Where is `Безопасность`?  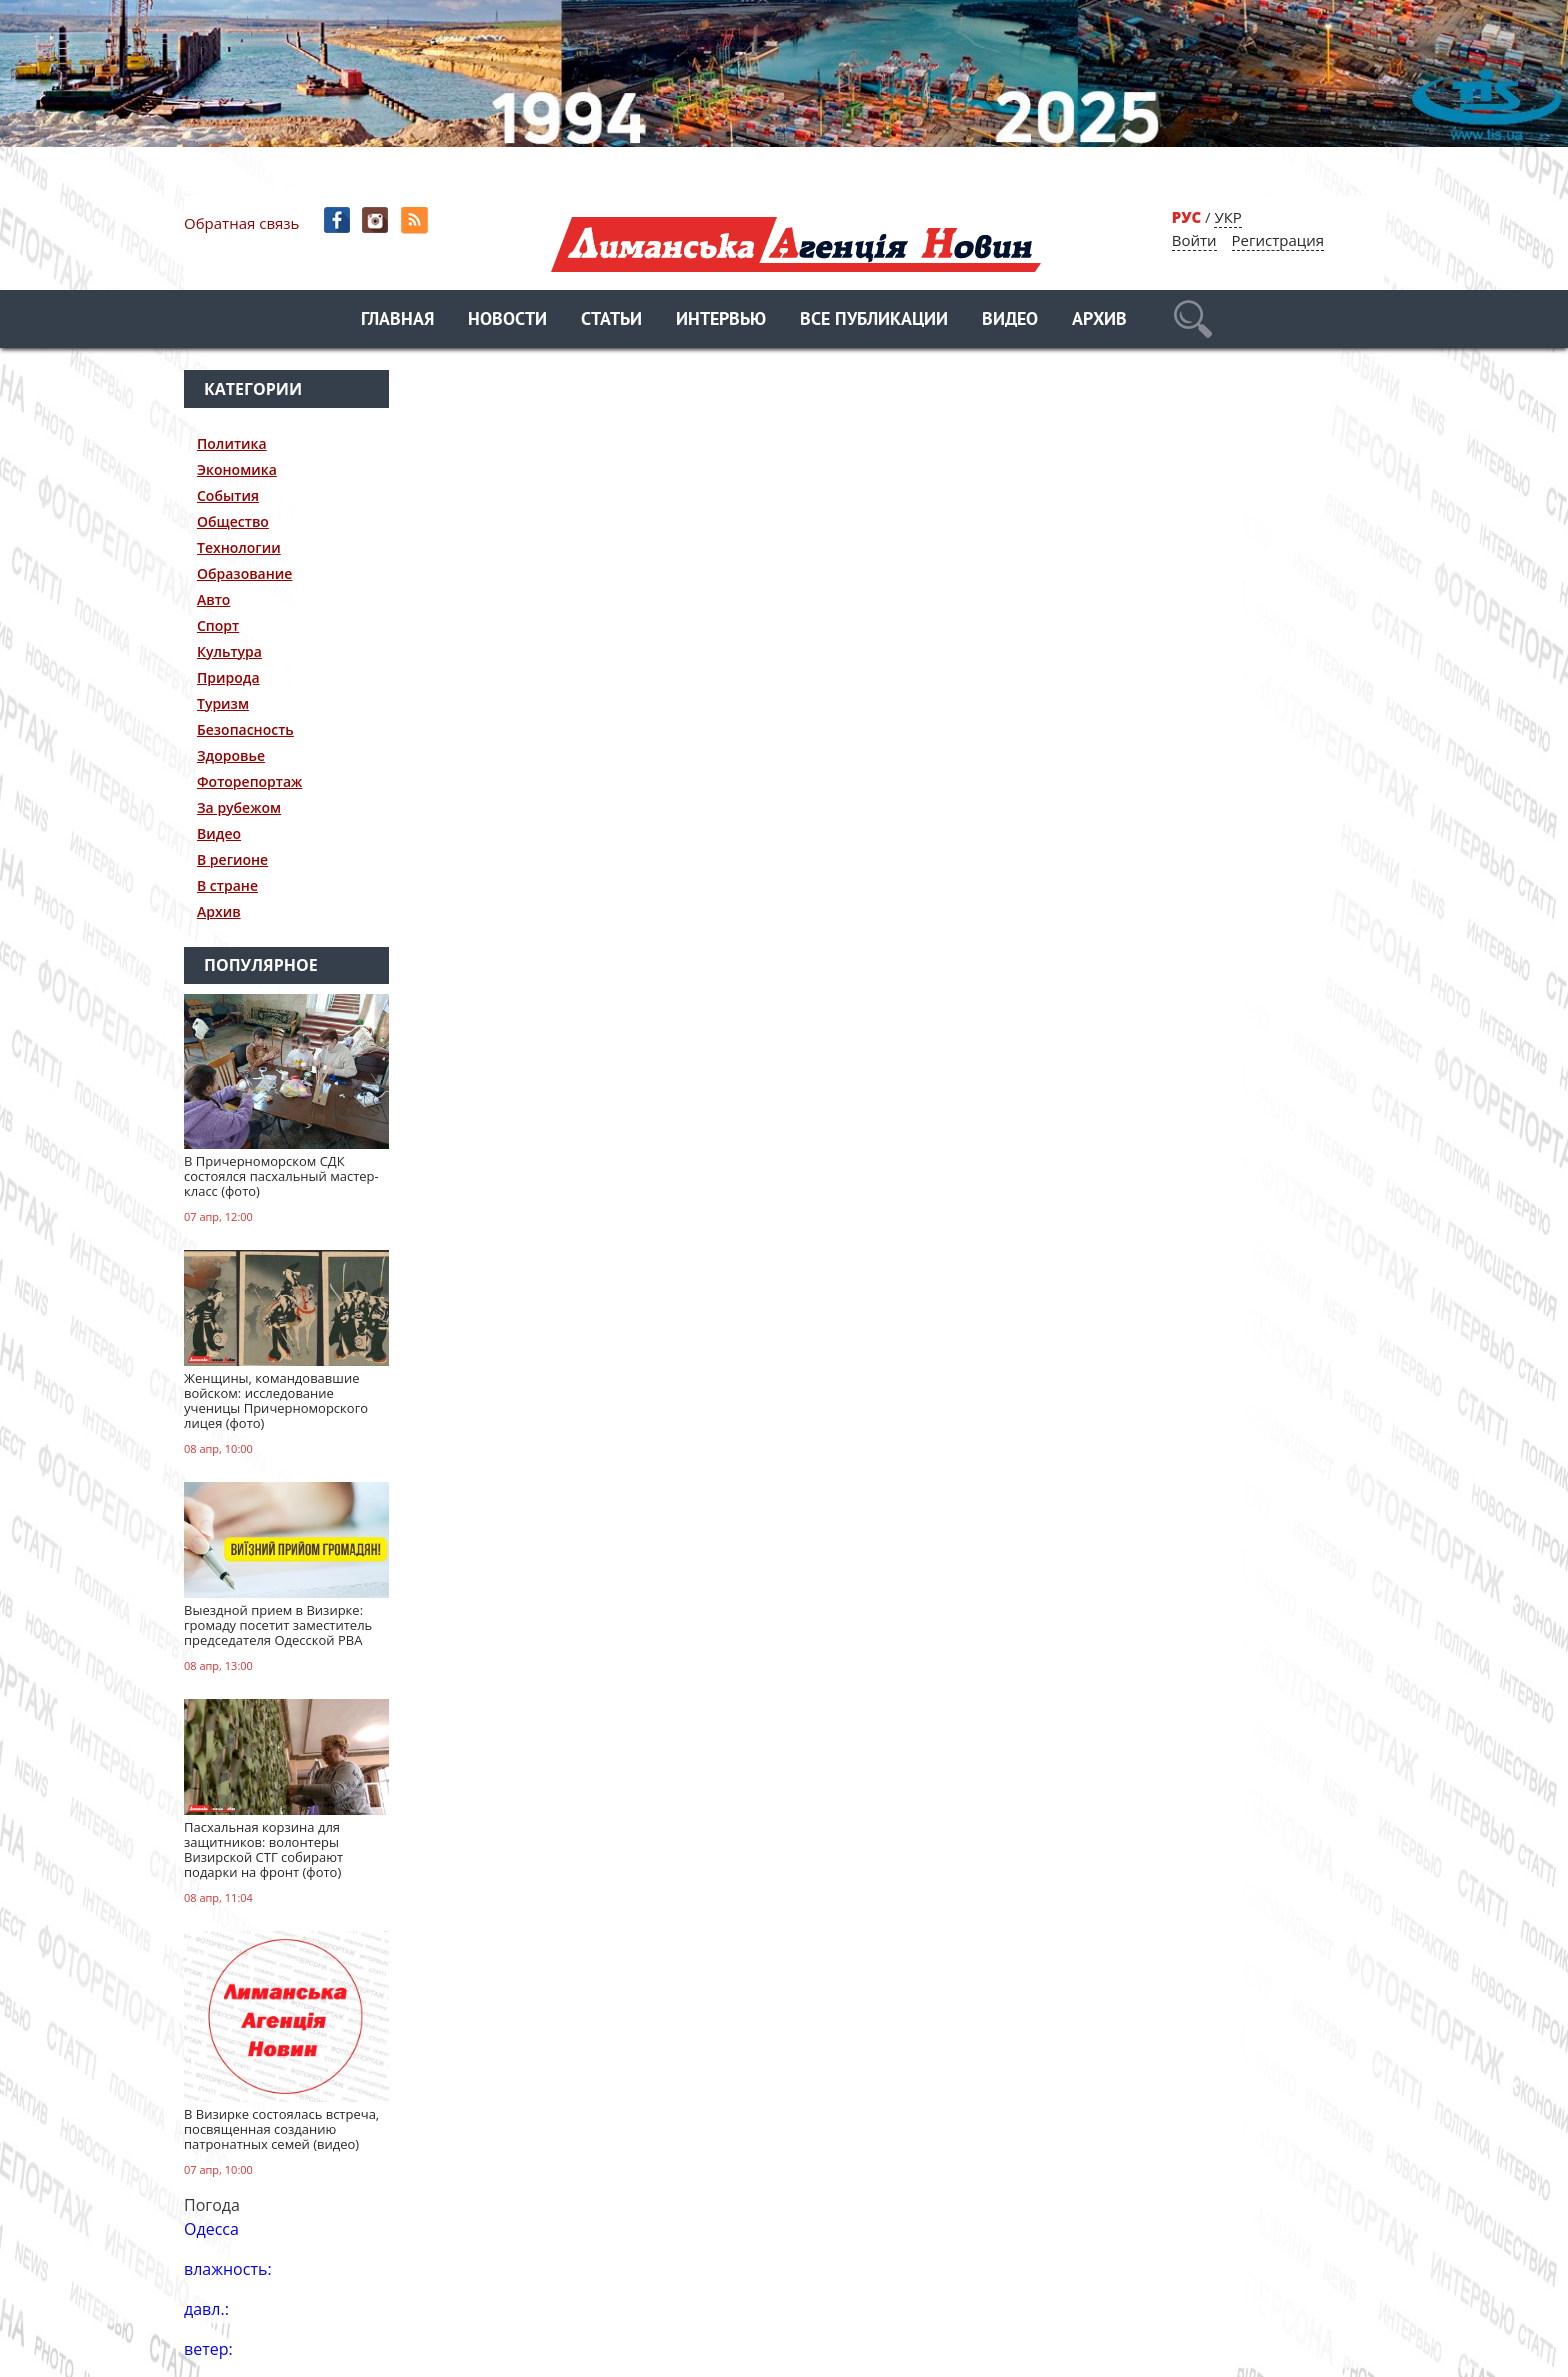
Безопасность is located at coordinates (245, 729).